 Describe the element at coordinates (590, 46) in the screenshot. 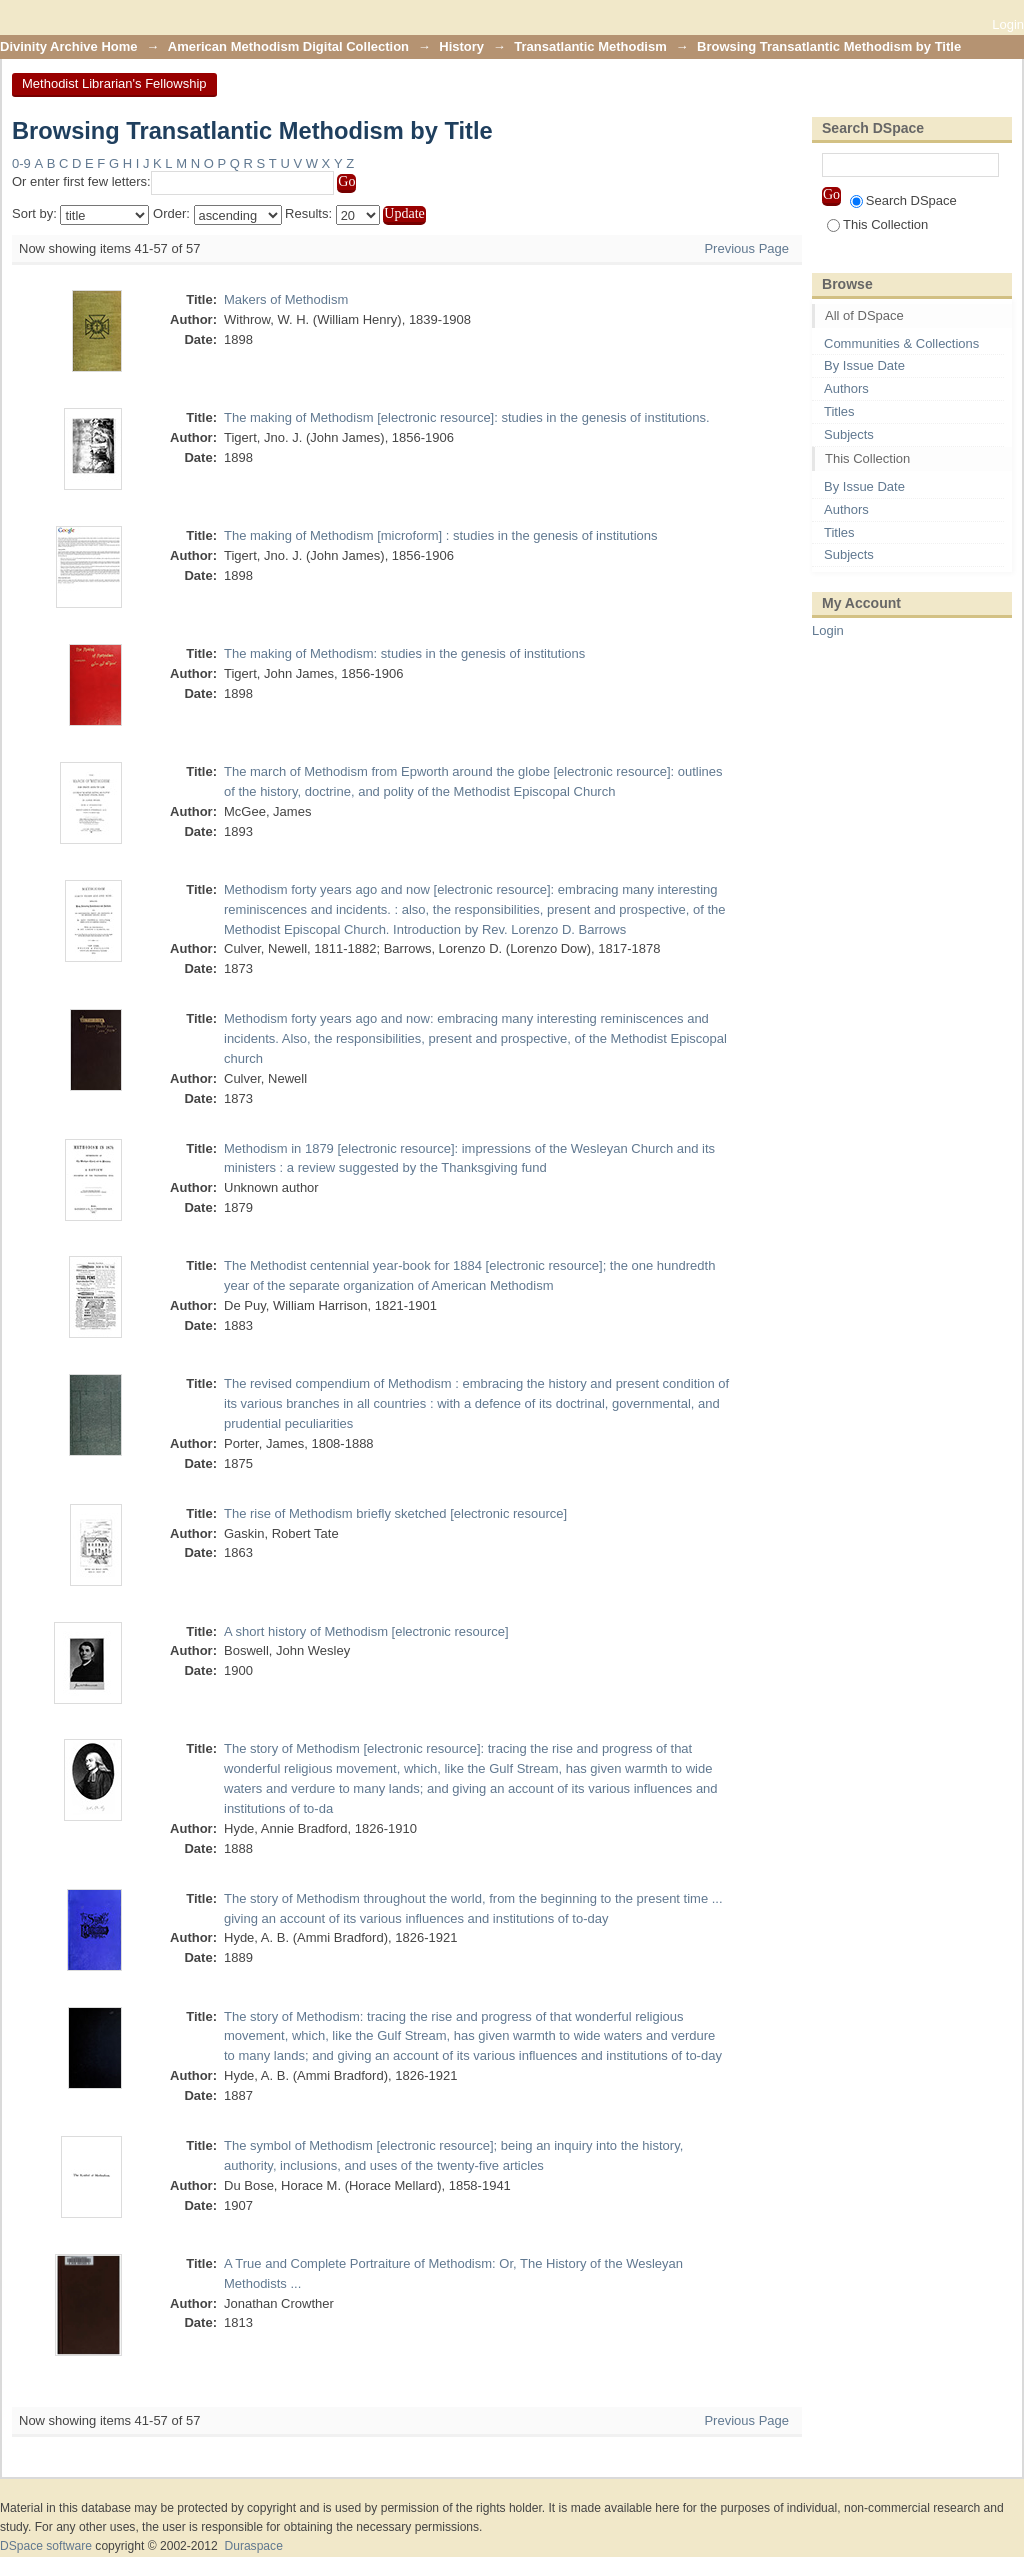

I see `Transatlantic Methodism` at that location.